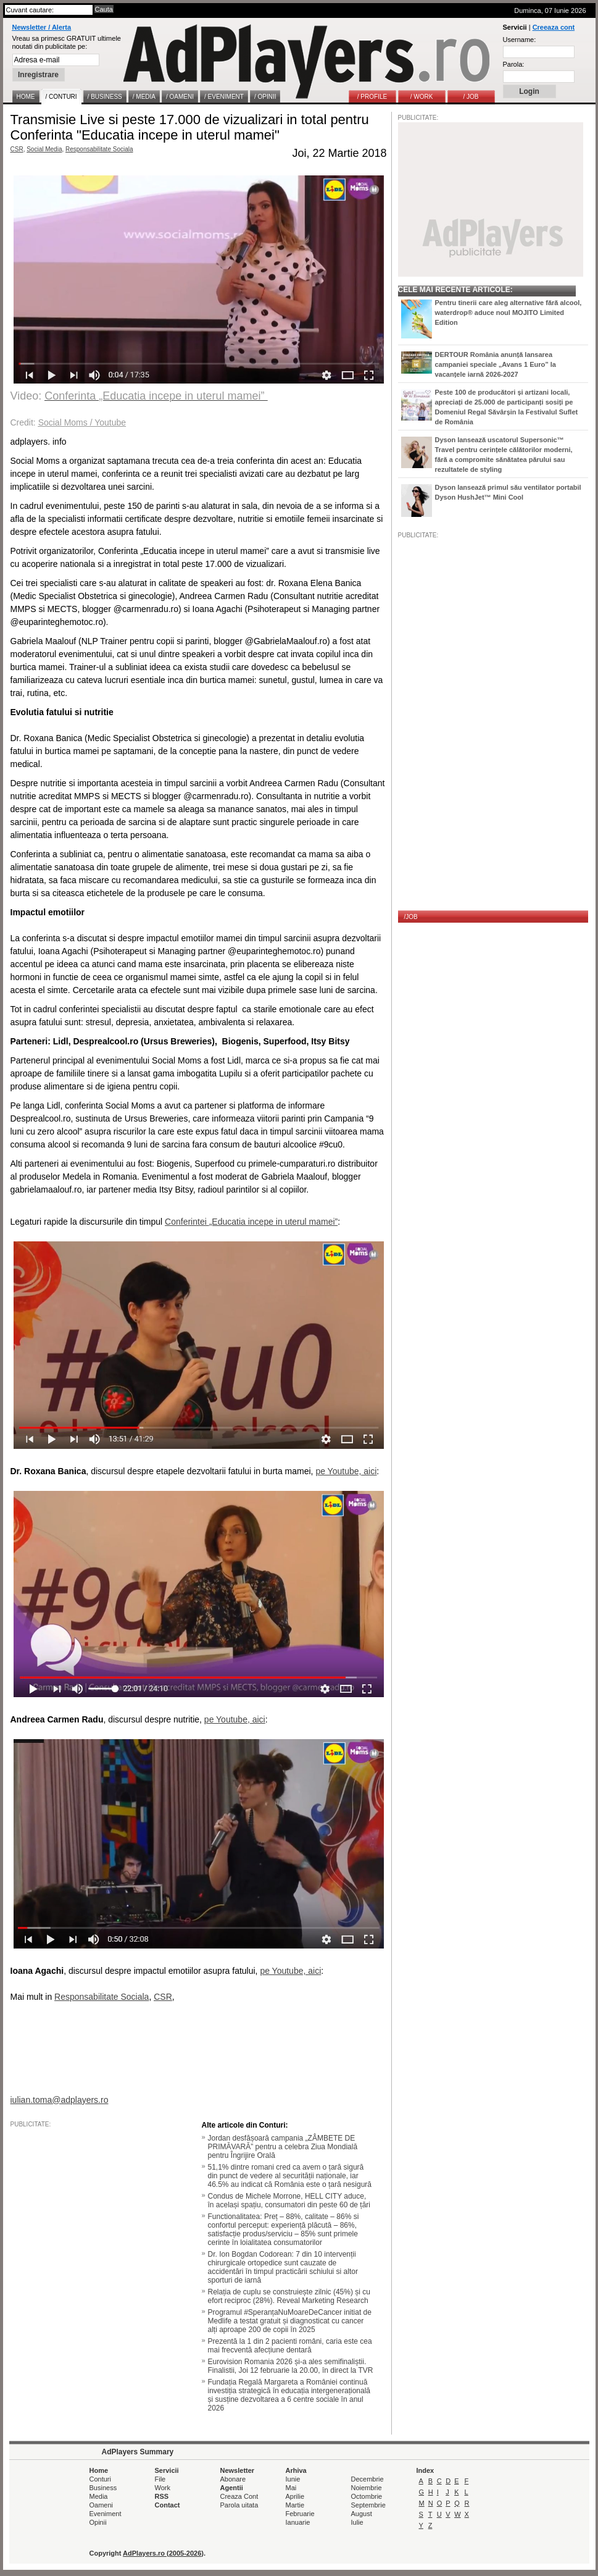  I want to click on pe Youtube, aici, so click(234, 1719).